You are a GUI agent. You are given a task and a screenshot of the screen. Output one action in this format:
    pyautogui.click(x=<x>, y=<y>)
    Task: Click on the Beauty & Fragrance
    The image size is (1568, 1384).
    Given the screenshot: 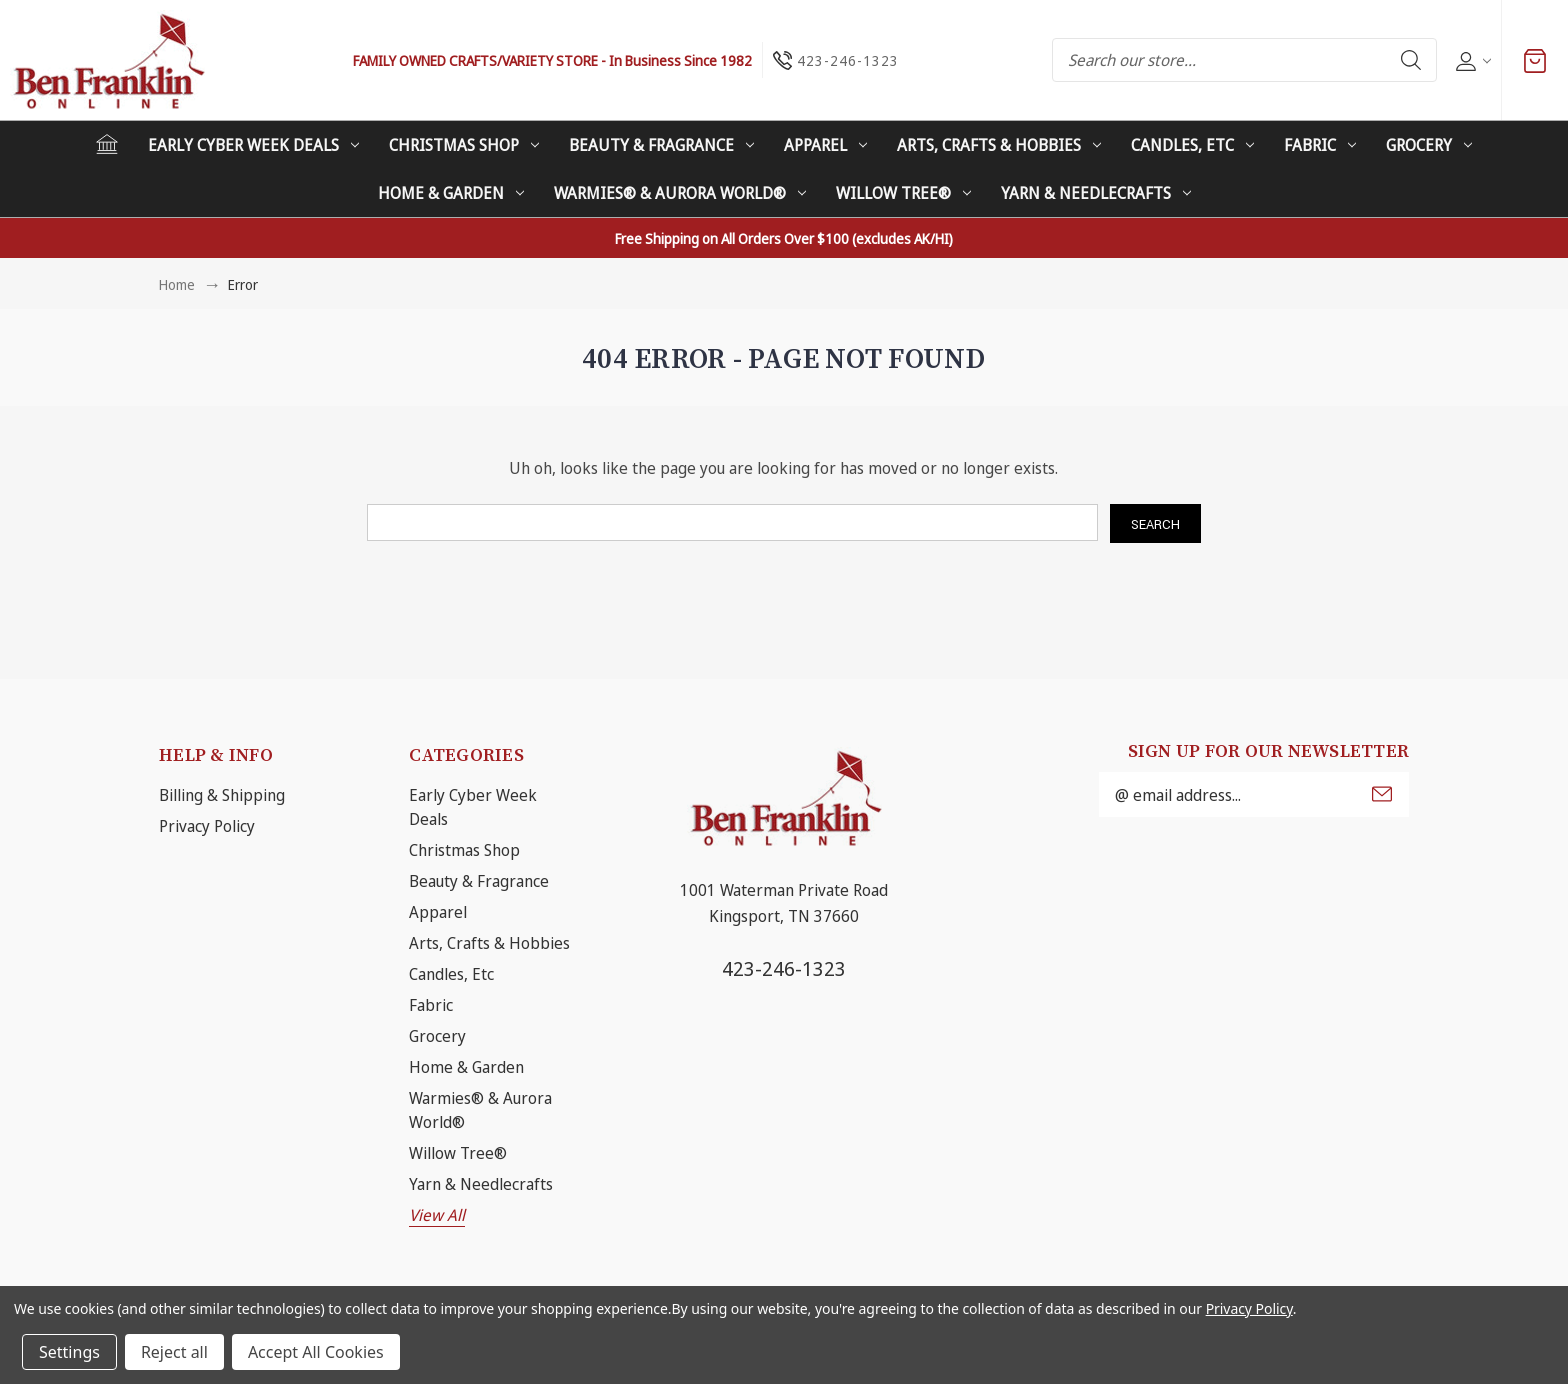 What is the action you would take?
    pyautogui.click(x=661, y=145)
    